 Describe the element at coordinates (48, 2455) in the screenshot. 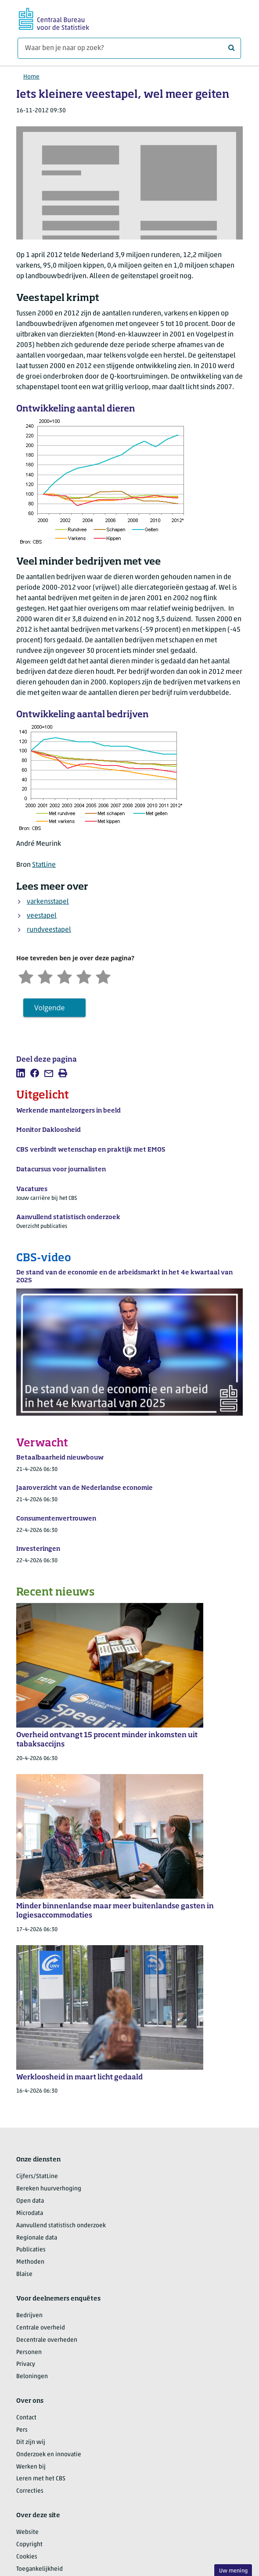

I see `Onderzoek en innovatie` at that location.